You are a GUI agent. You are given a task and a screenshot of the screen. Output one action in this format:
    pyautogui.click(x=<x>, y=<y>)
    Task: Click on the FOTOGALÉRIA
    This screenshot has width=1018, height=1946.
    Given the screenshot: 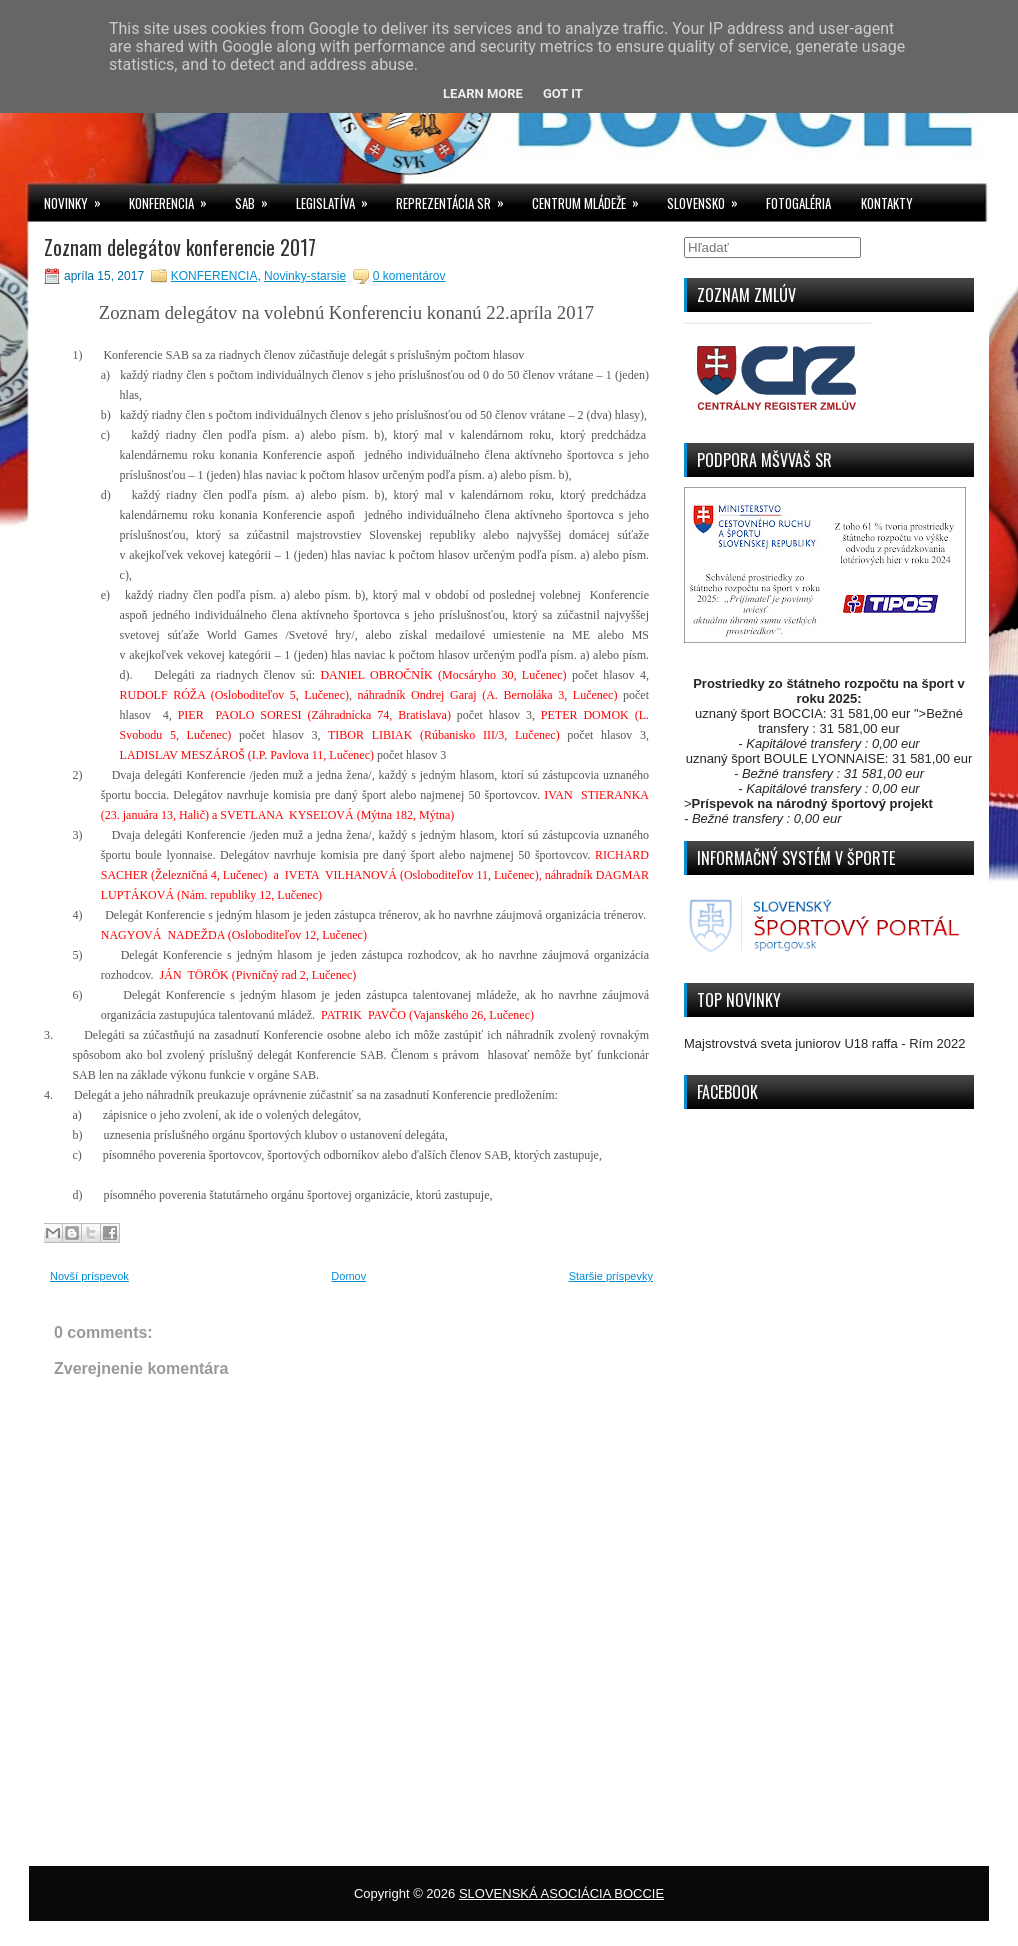 What is the action you would take?
    pyautogui.click(x=798, y=203)
    